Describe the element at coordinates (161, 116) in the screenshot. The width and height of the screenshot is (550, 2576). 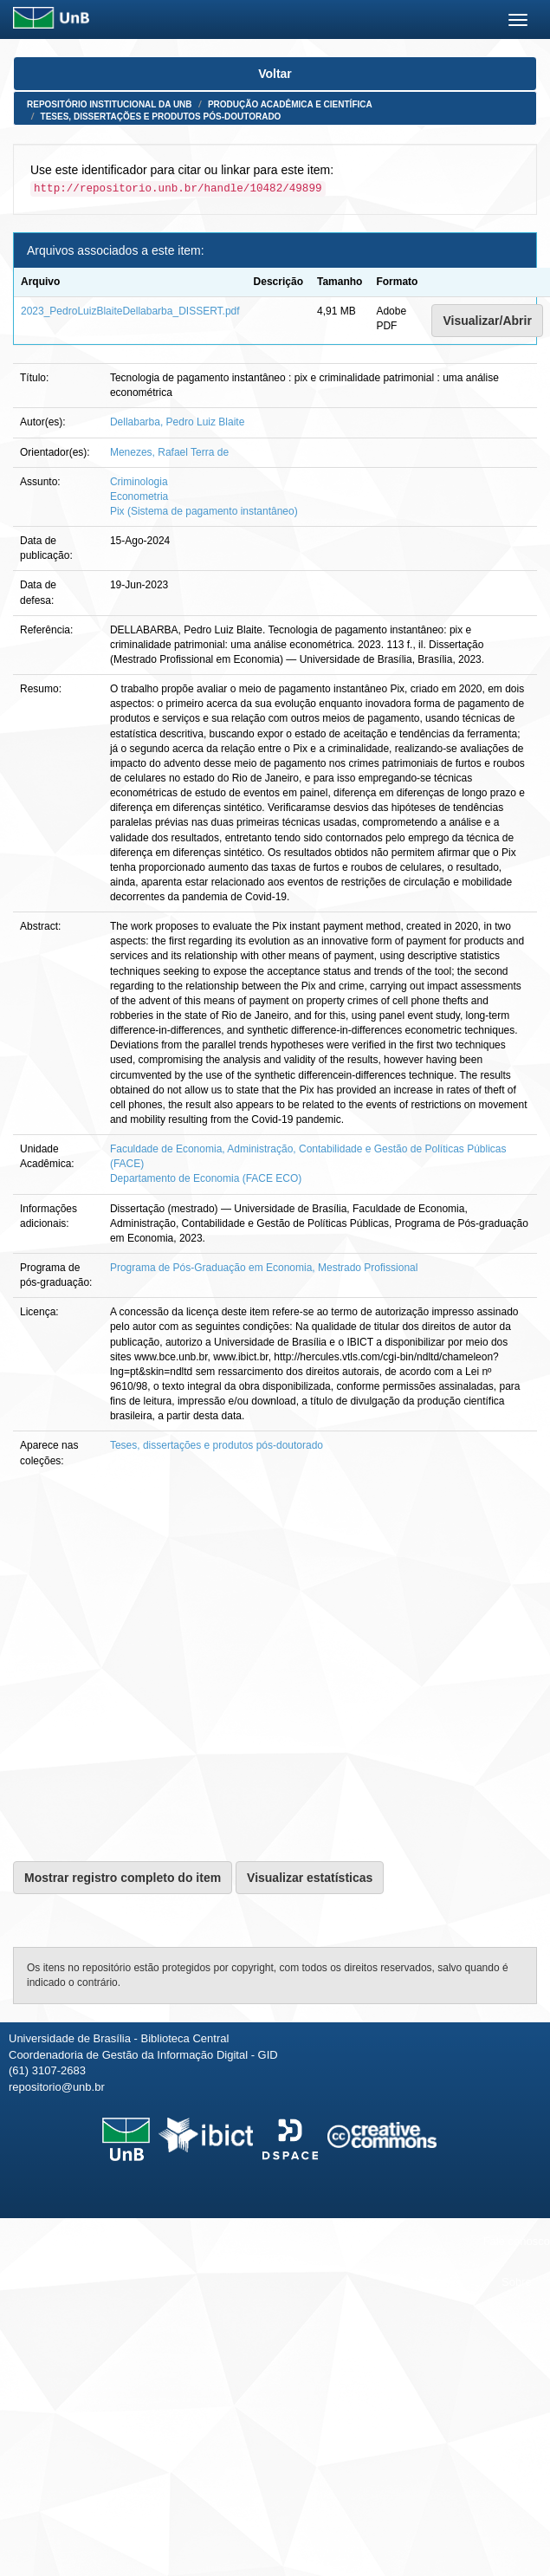
I see `Teses, dissertações e produtos pós-doutorado` at that location.